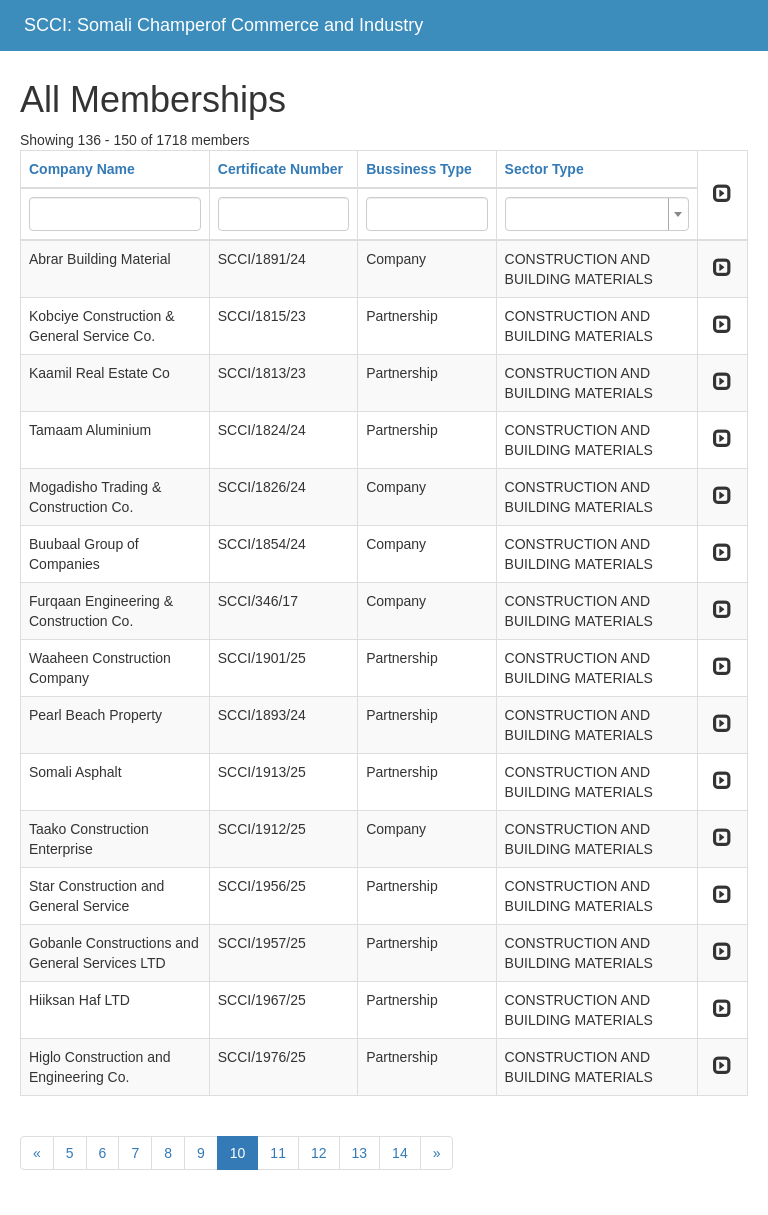 The image size is (768, 1215). Describe the element at coordinates (360, 1153) in the screenshot. I see `13` at that location.